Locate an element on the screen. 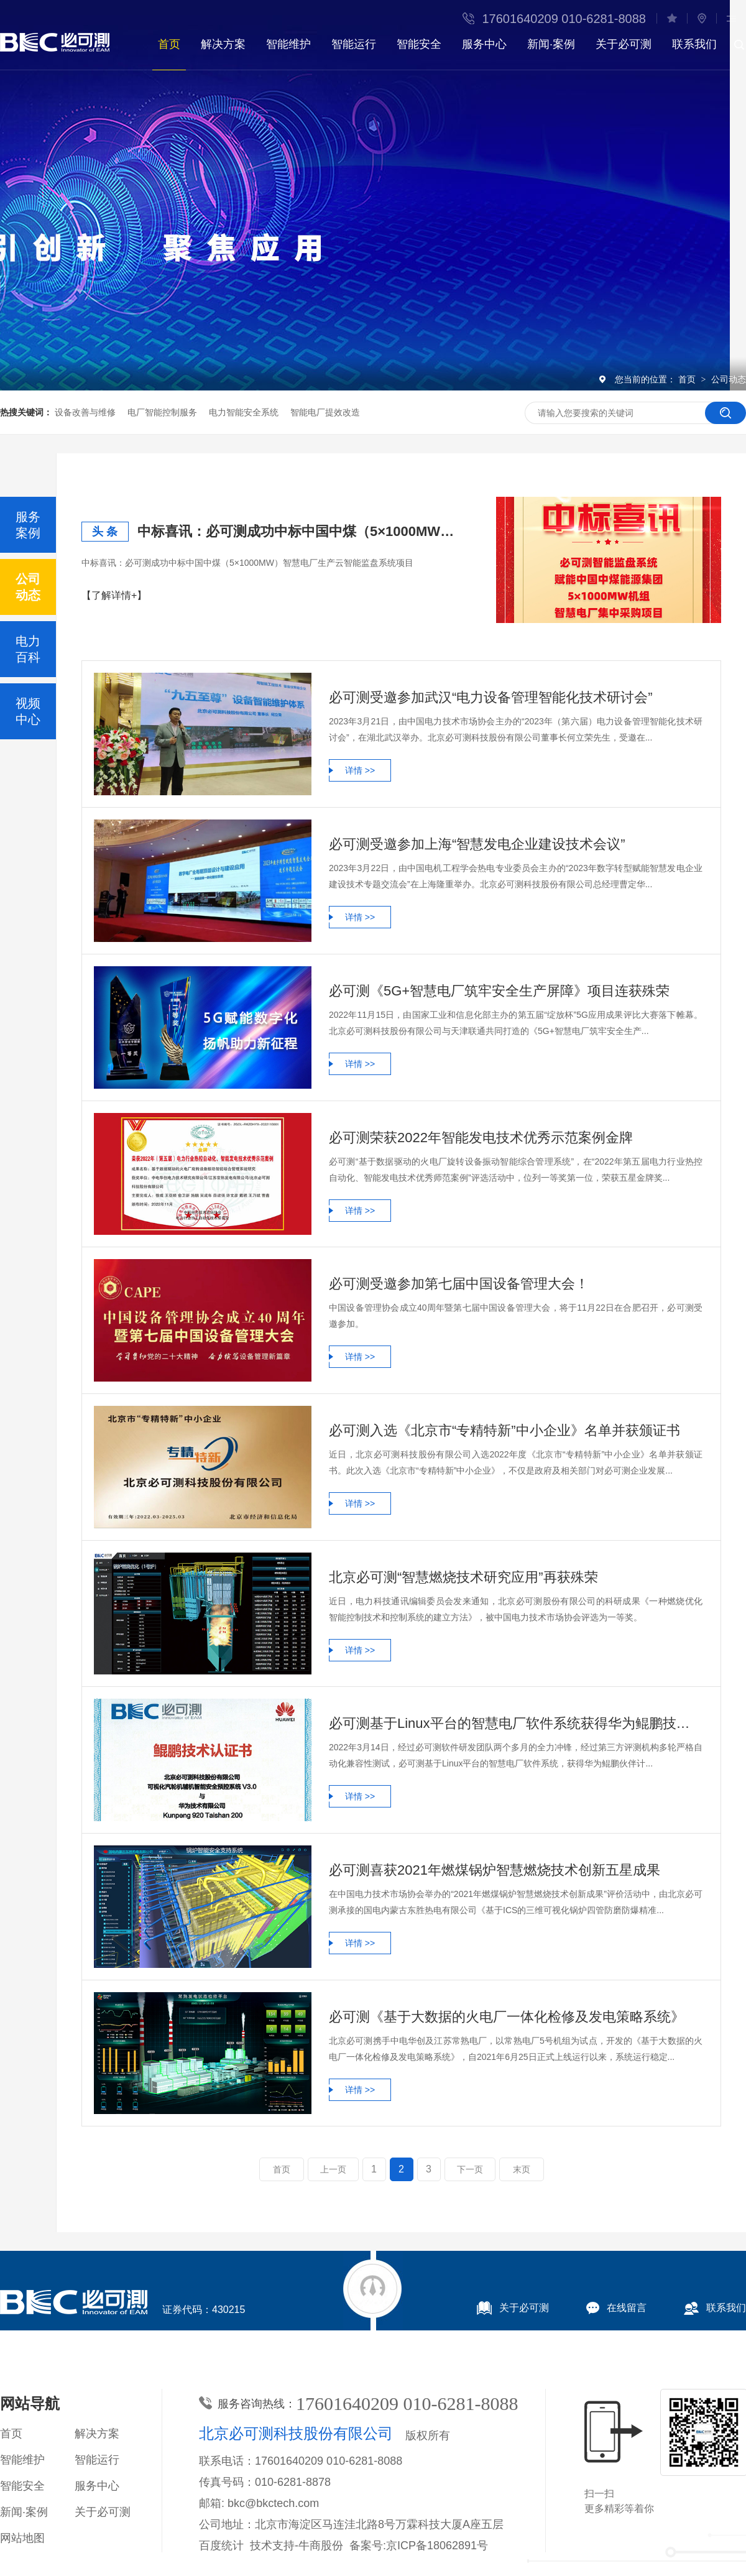  电力智能安全系统 is located at coordinates (244, 412).